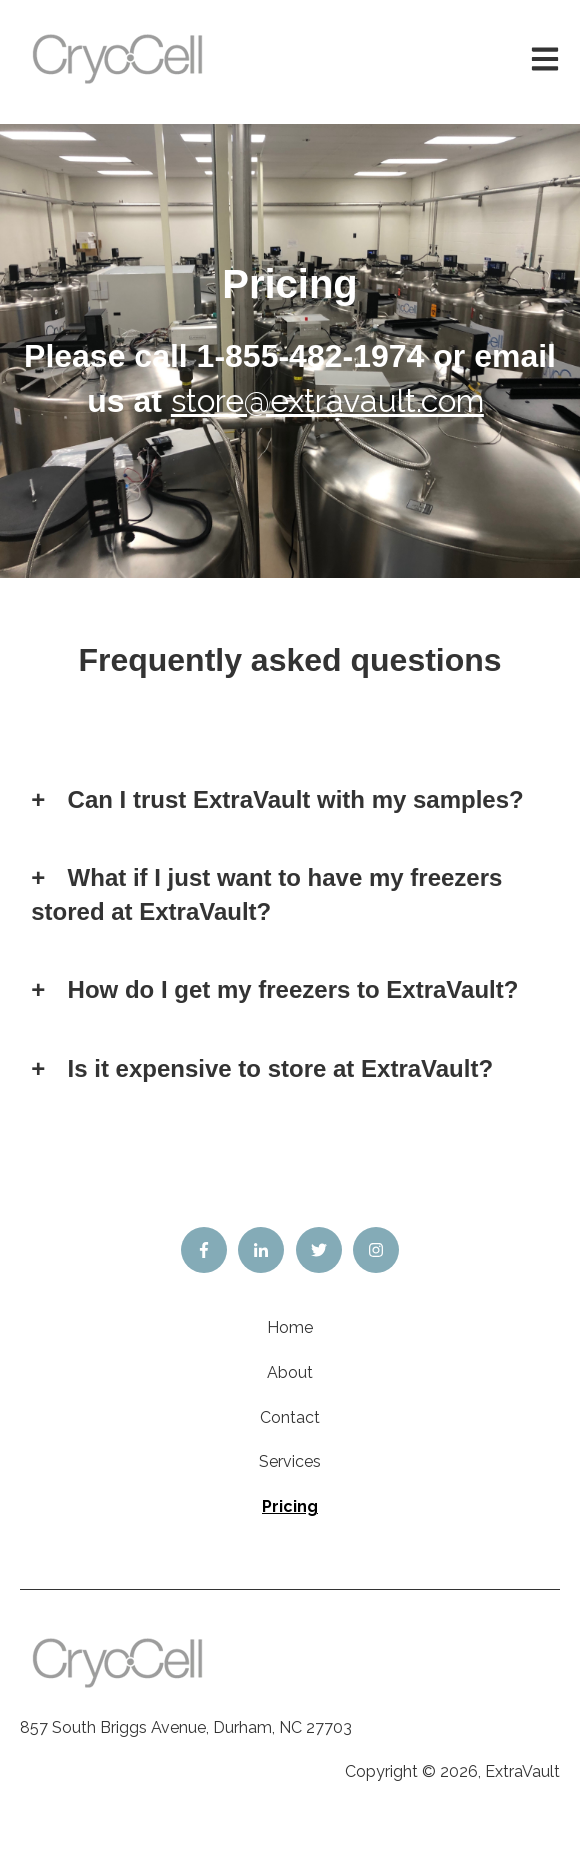  Describe the element at coordinates (290, 1327) in the screenshot. I see `Home [menuitem]` at that location.